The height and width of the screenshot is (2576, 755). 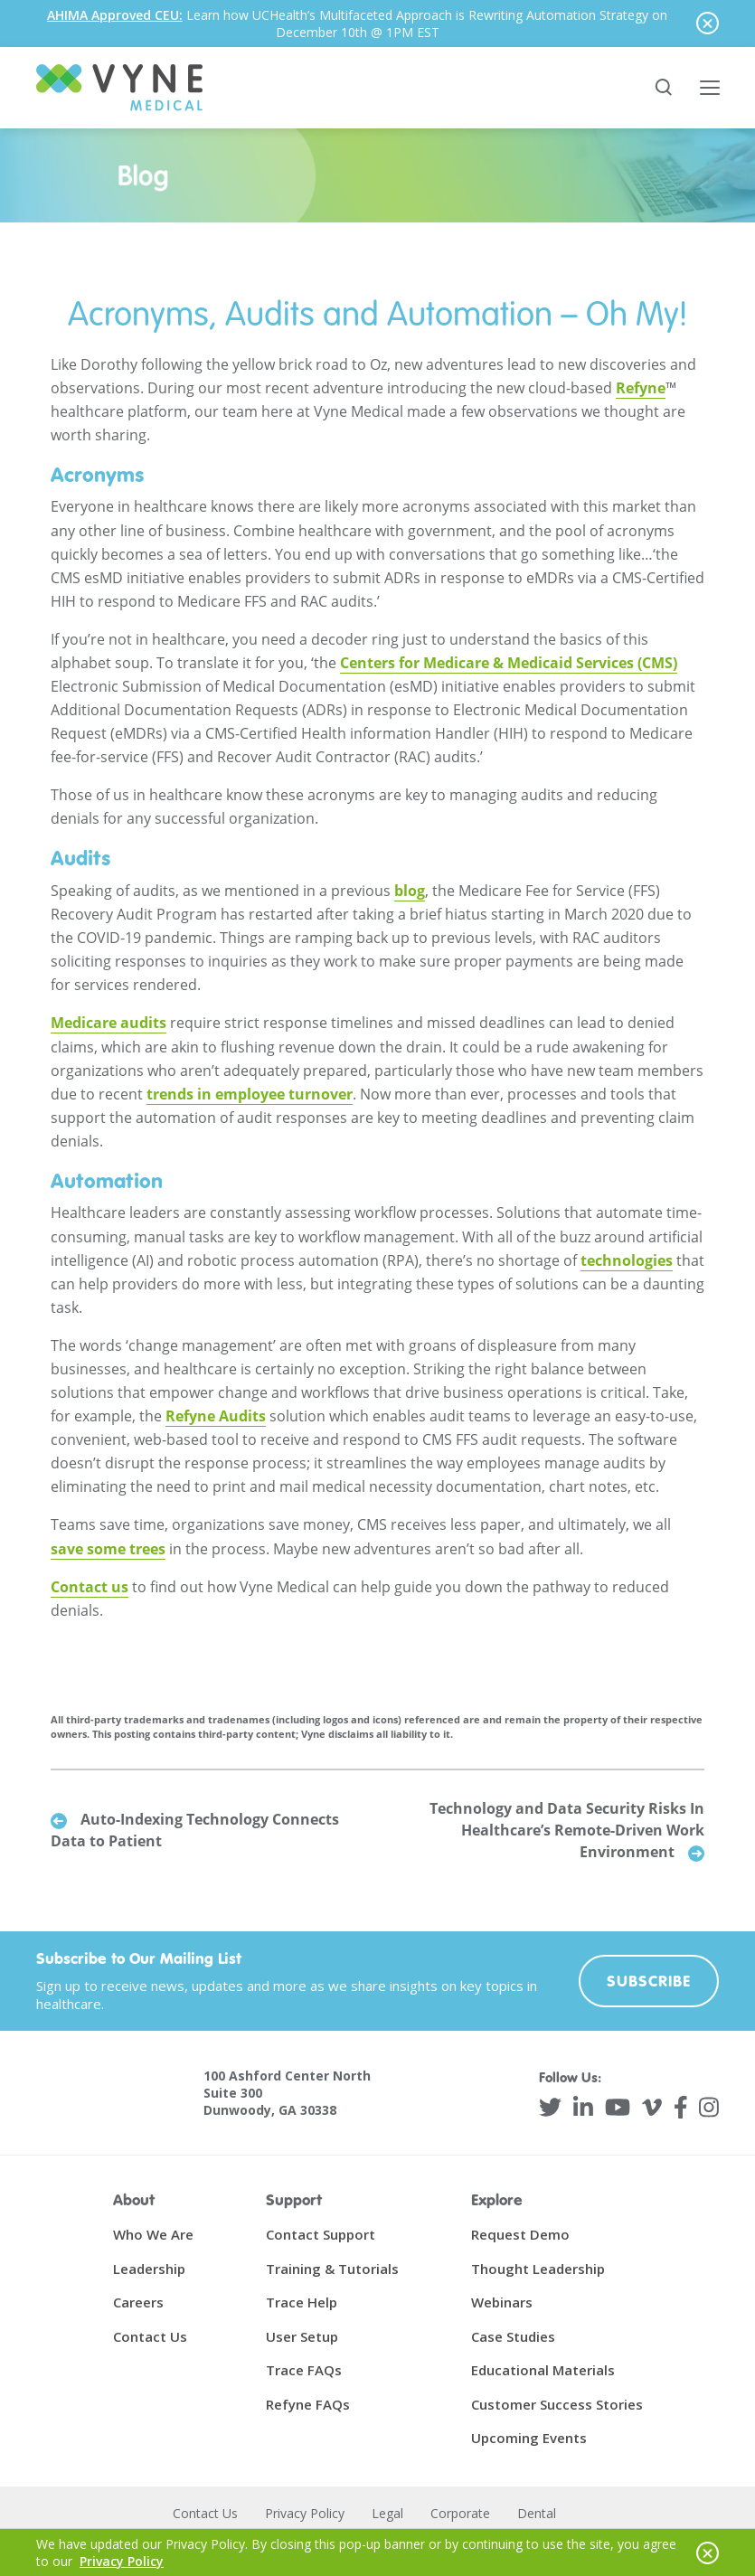 I want to click on Privacy Policy, so click(x=304, y=2513).